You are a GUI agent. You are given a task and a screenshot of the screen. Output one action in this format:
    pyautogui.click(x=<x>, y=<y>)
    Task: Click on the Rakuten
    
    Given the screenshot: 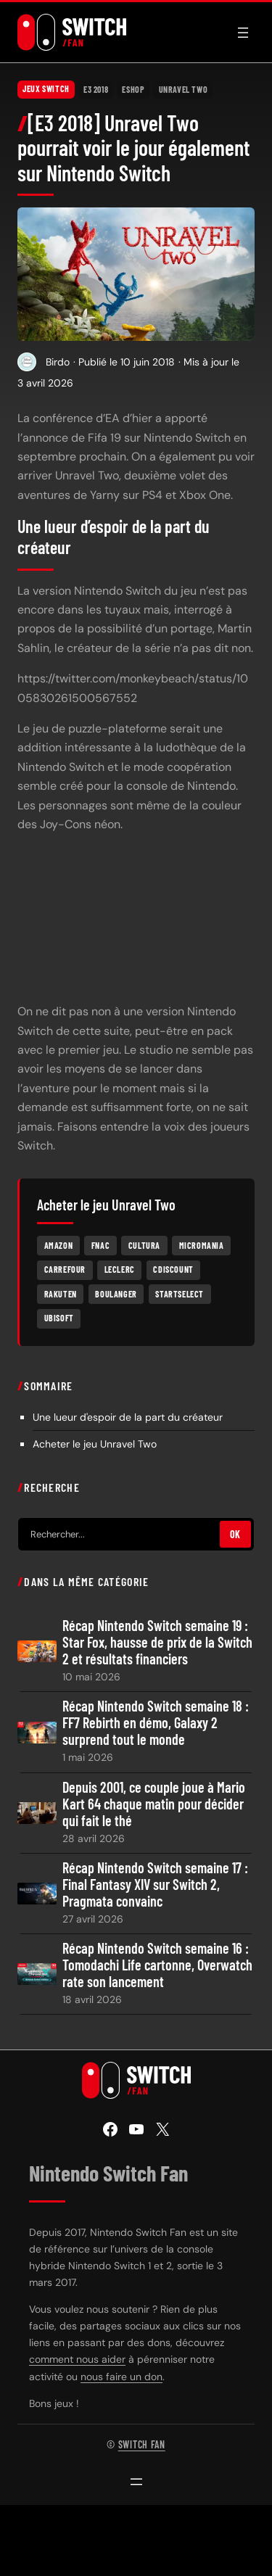 What is the action you would take?
    pyautogui.click(x=60, y=1294)
    